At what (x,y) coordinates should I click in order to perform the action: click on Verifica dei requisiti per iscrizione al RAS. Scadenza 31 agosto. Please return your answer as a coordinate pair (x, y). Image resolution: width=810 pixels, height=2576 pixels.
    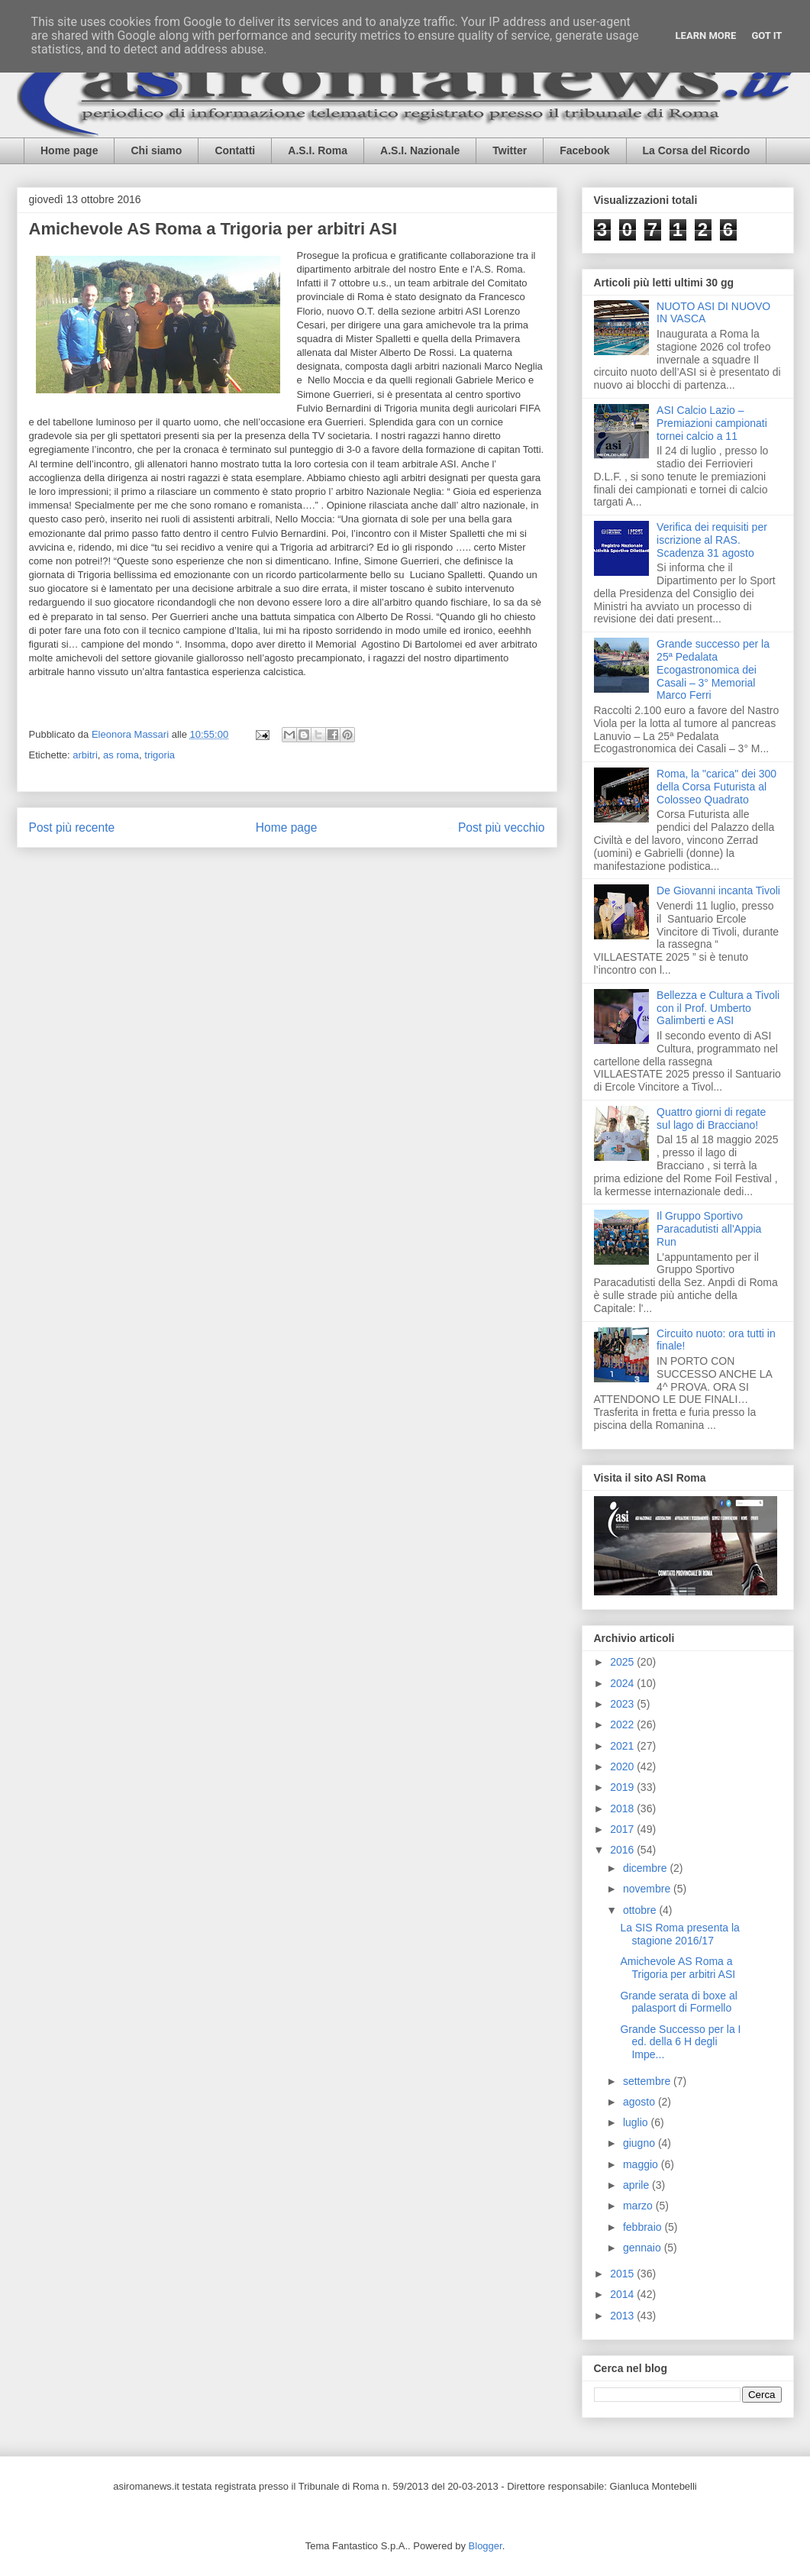
    Looking at the image, I should click on (712, 540).